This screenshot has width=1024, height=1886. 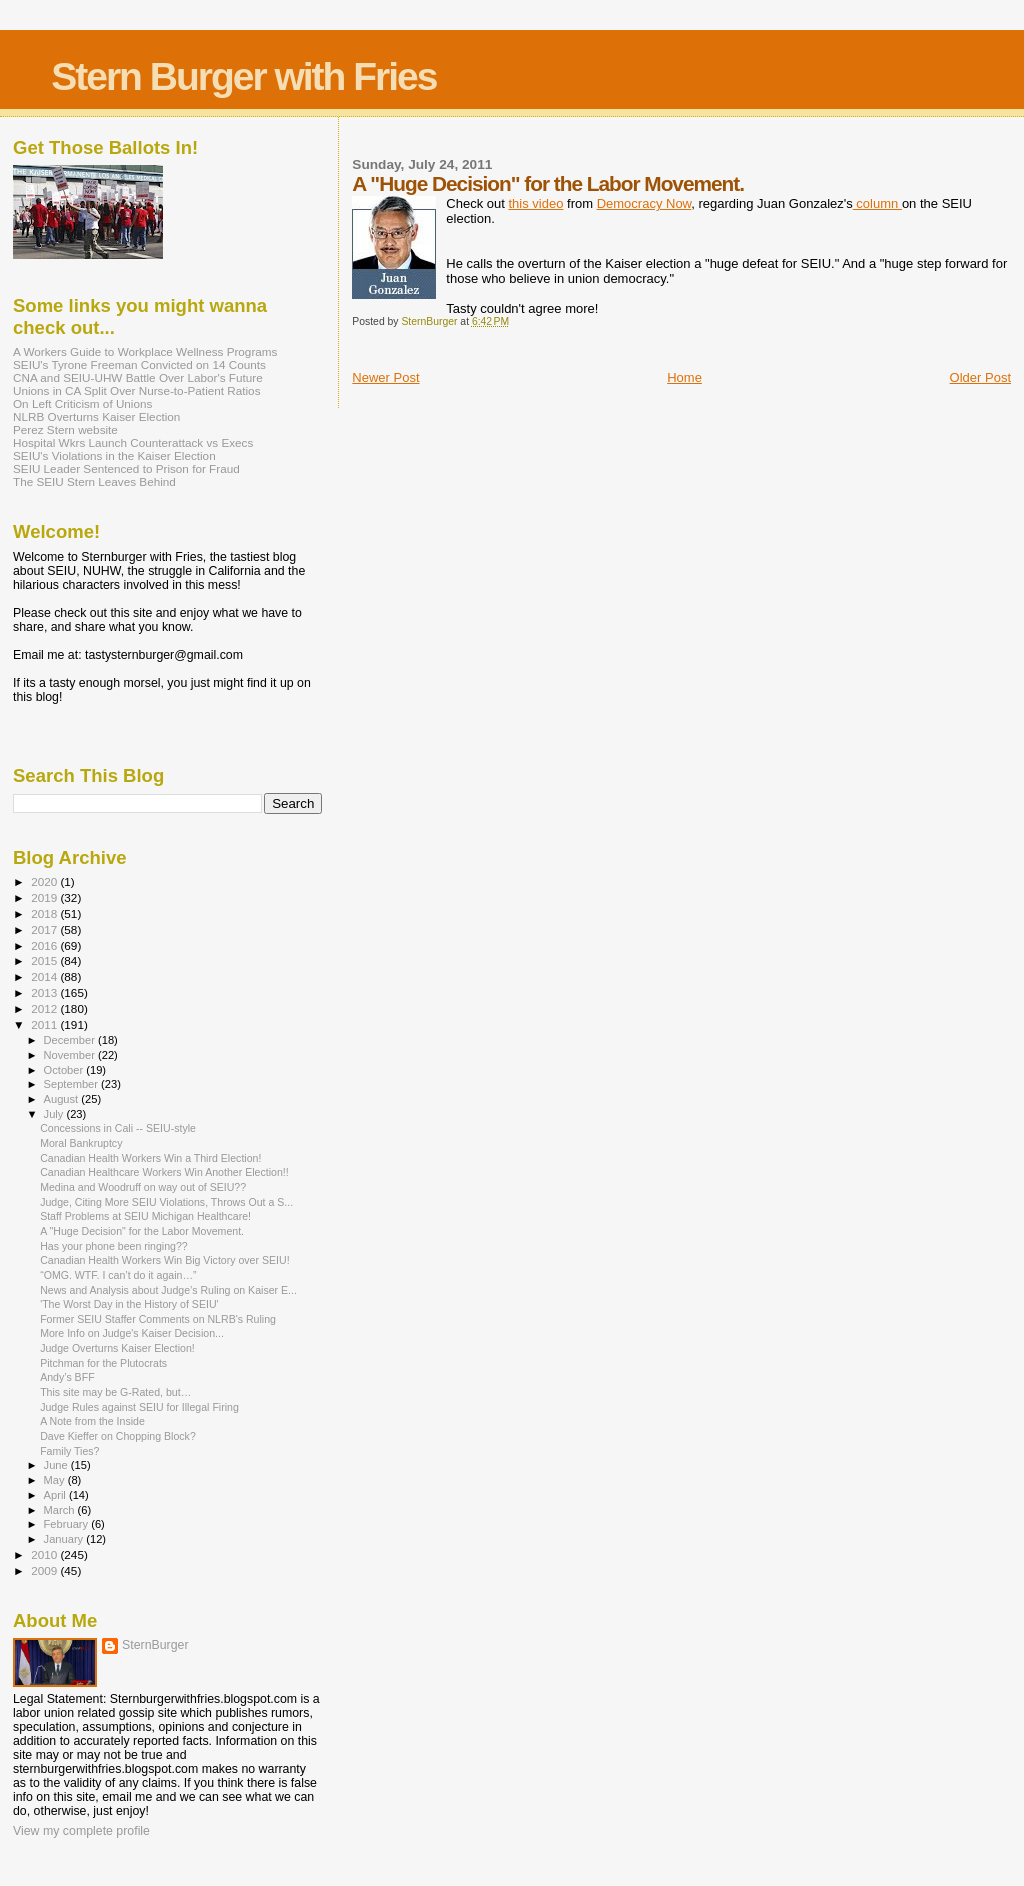 What do you see at coordinates (82, 403) in the screenshot?
I see `On Left Criticism of Unions` at bounding box center [82, 403].